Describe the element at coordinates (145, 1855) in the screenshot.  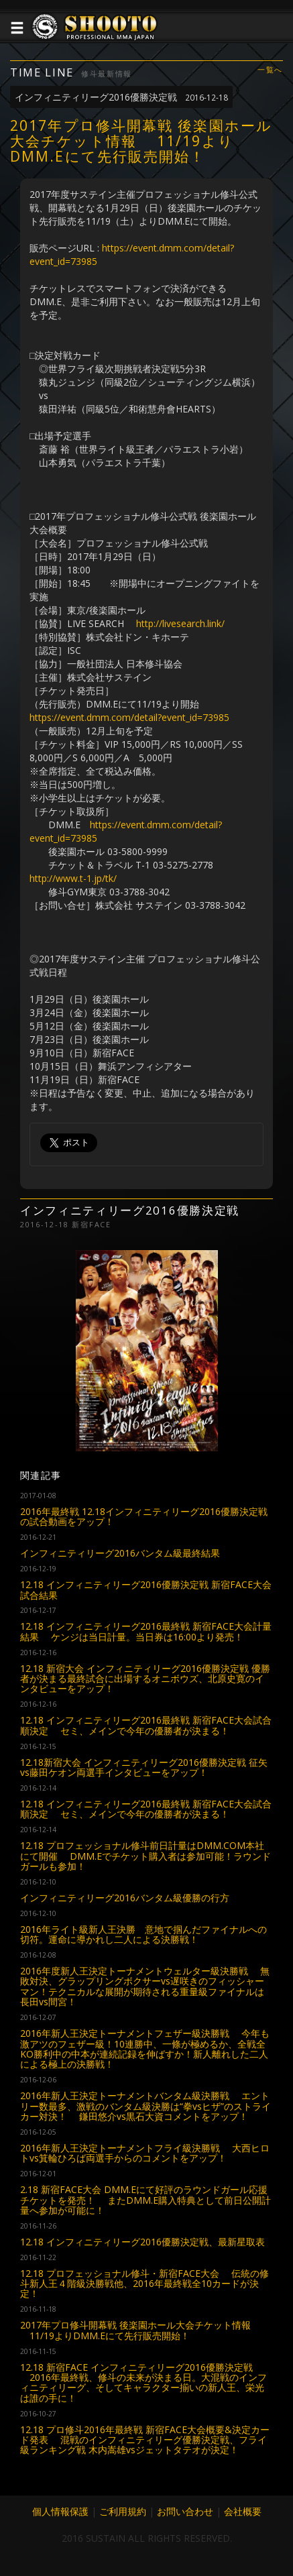
I see `12.18 プロフェッショナル修斗前日計量はDMM.COM本社にて開催 DMM.Eでチケット購入者は参加可能！ラウンドガールも参加！` at that location.